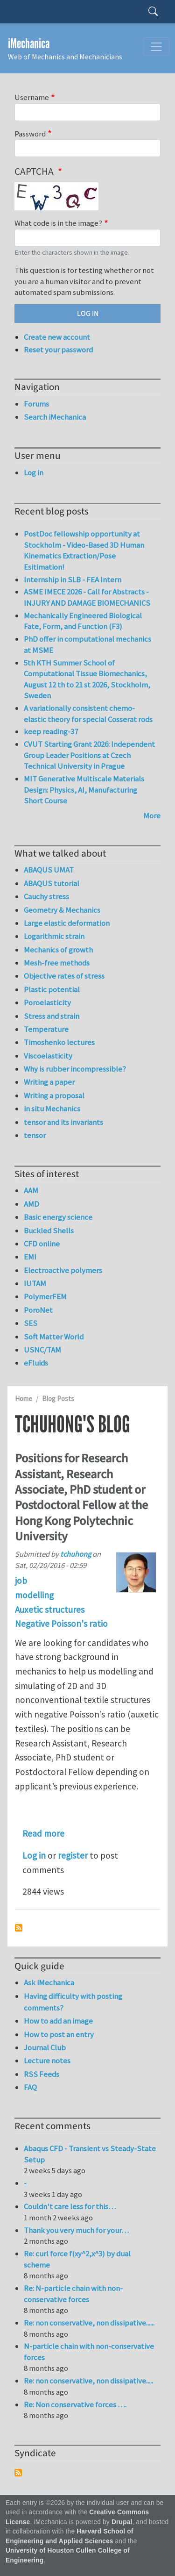 Image resolution: width=175 pixels, height=2576 pixels. What do you see at coordinates (49, 1609) in the screenshot?
I see `Auxetic structures` at bounding box center [49, 1609].